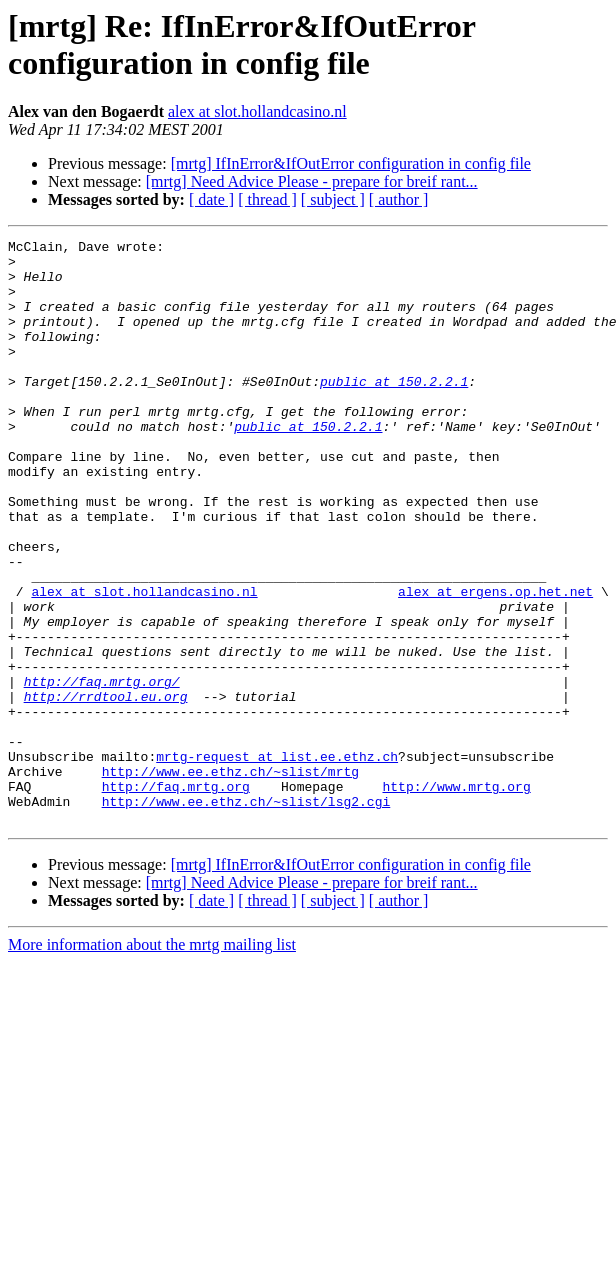 The width and height of the screenshot is (616, 1261). Describe the element at coordinates (152, 1061) in the screenshot. I see `More information about the mrtg mailing list` at that location.